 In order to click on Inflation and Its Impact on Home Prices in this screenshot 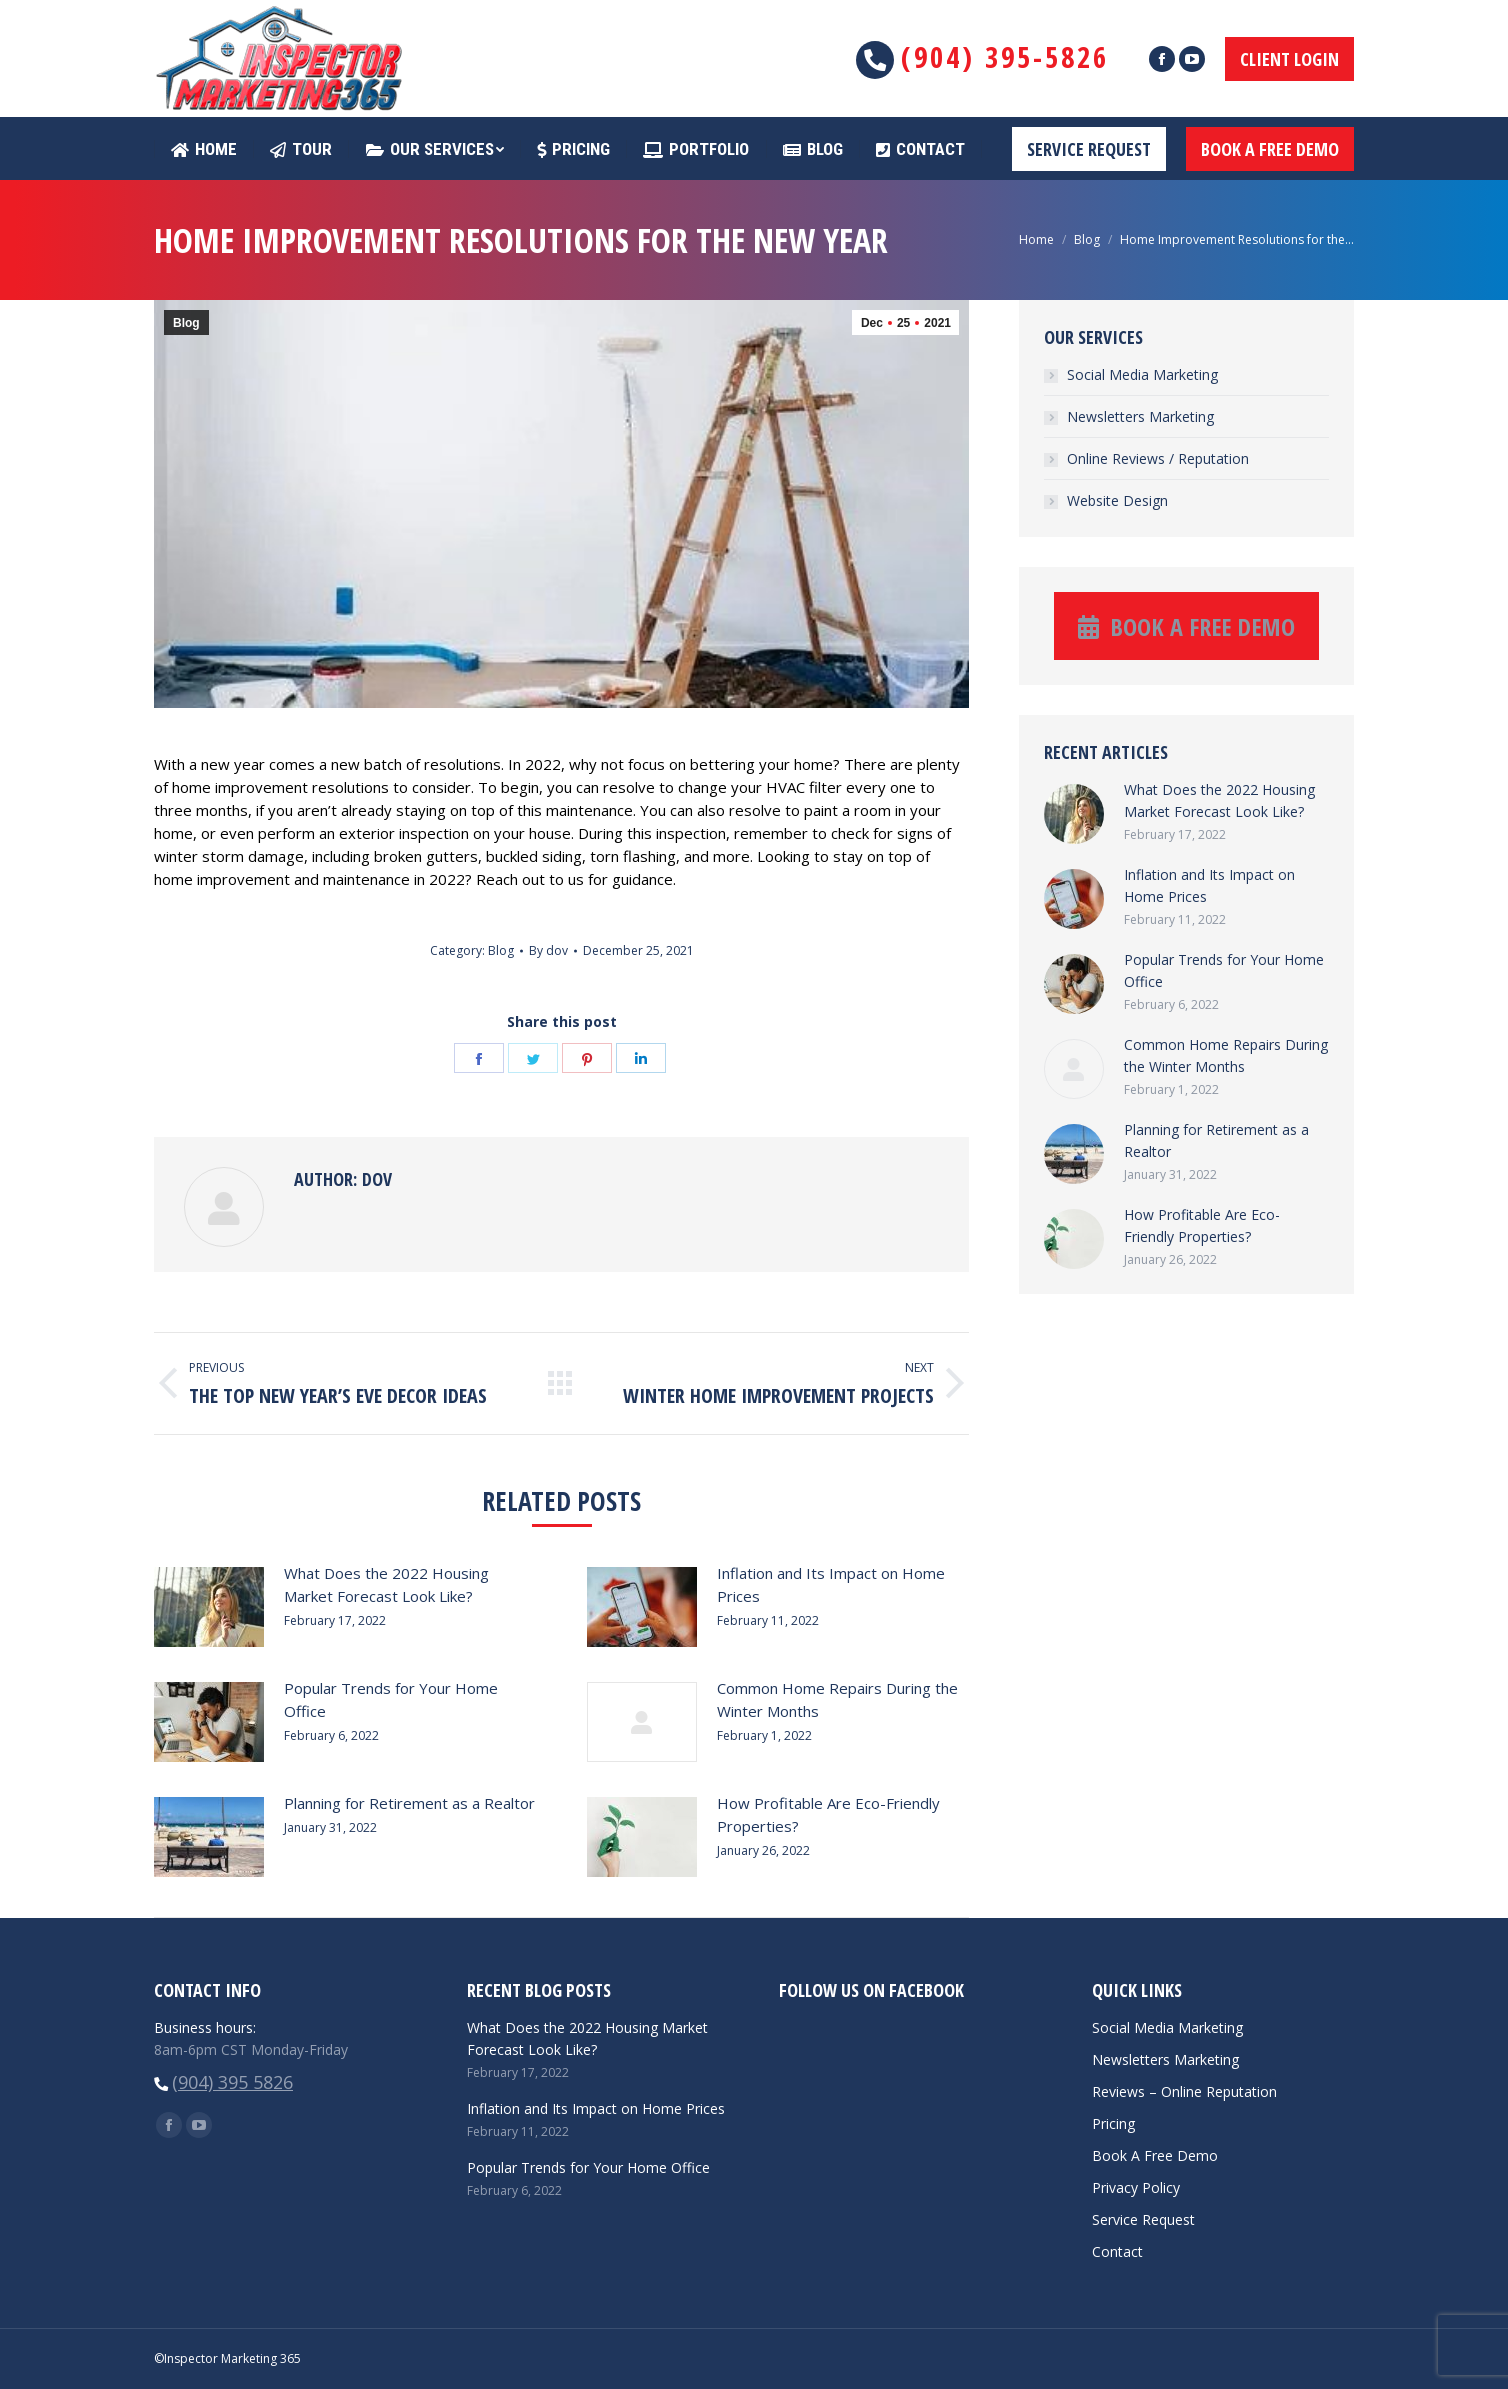, I will do `click(831, 1584)`.